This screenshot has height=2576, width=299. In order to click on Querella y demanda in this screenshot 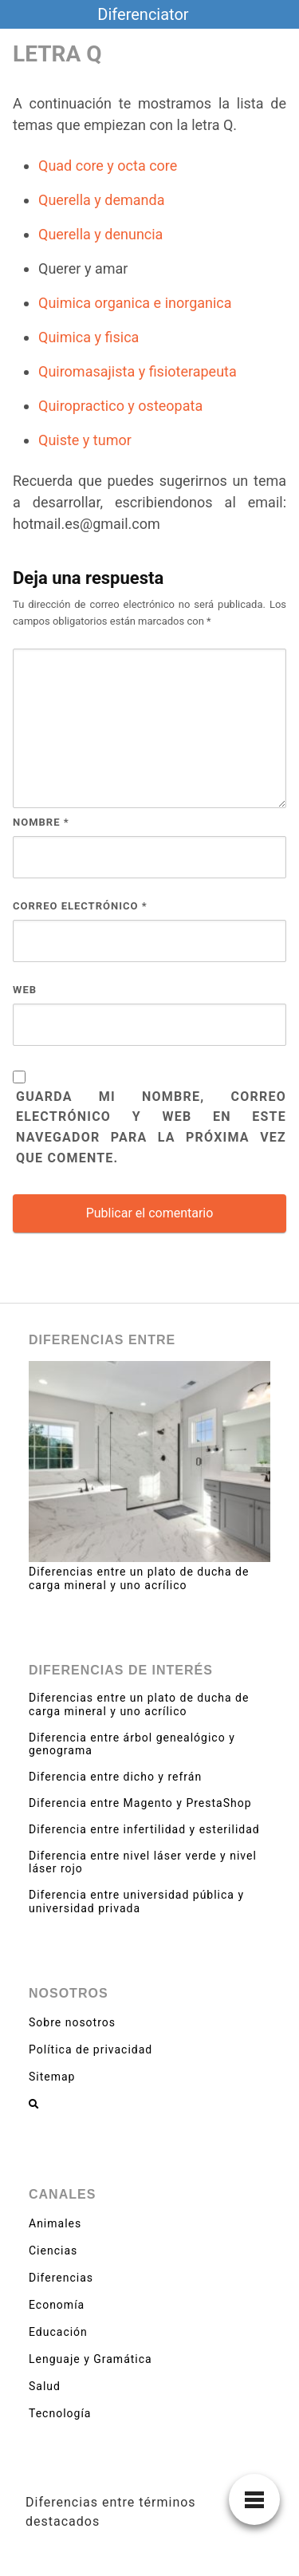, I will do `click(101, 199)`.